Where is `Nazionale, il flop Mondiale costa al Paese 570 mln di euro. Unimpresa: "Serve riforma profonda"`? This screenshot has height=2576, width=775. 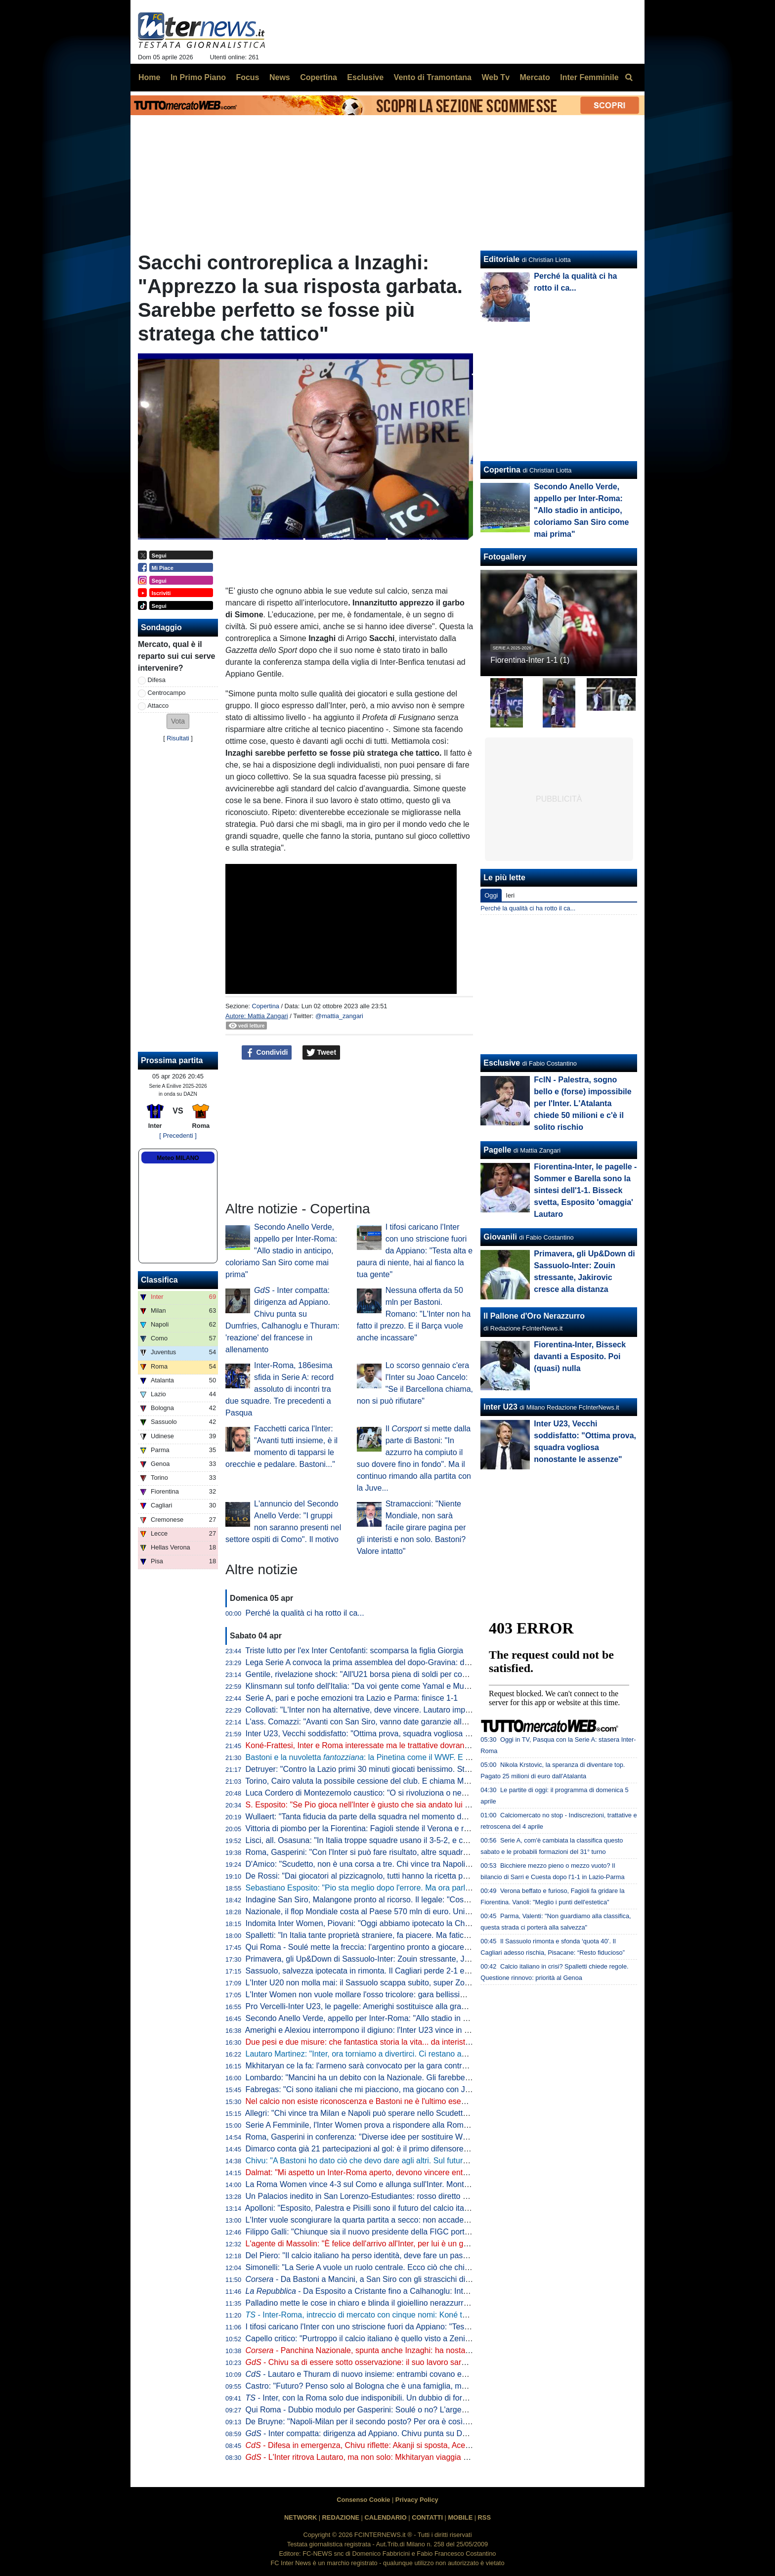 Nazionale, il flop Mondiale costa al Paese 570 mln di euro. Unimpresa: "Serve riforma profonda" is located at coordinates (414, 1911).